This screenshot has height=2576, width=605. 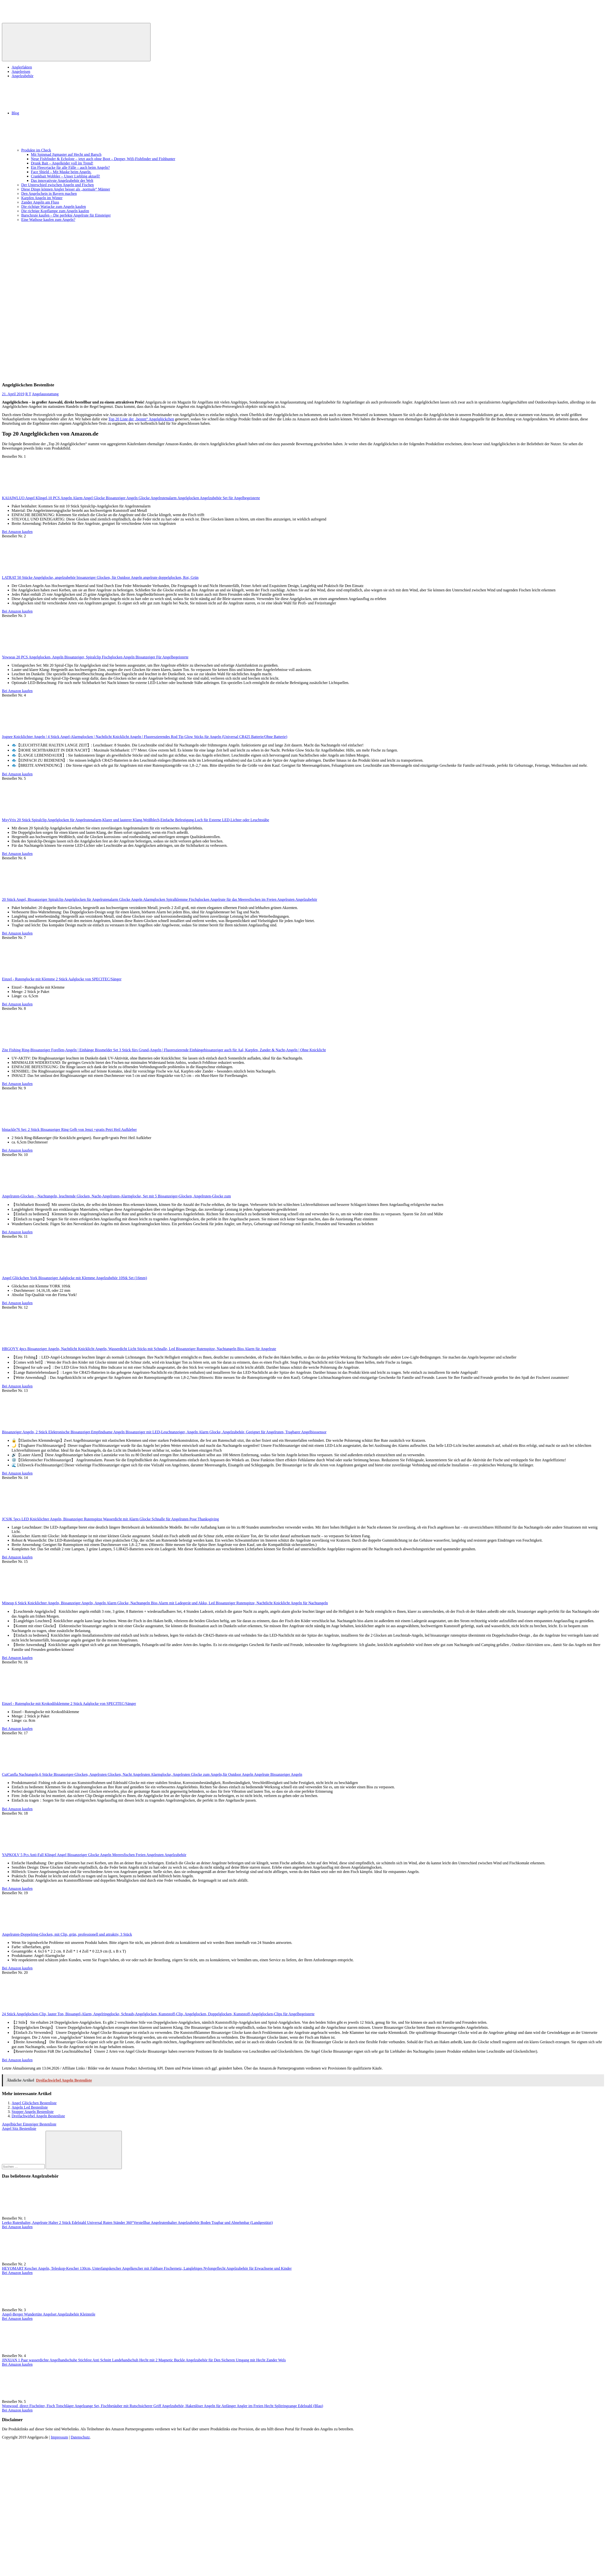 I want to click on Der Unterschied zwischen Angeln und Fischen, so click(x=57, y=185).